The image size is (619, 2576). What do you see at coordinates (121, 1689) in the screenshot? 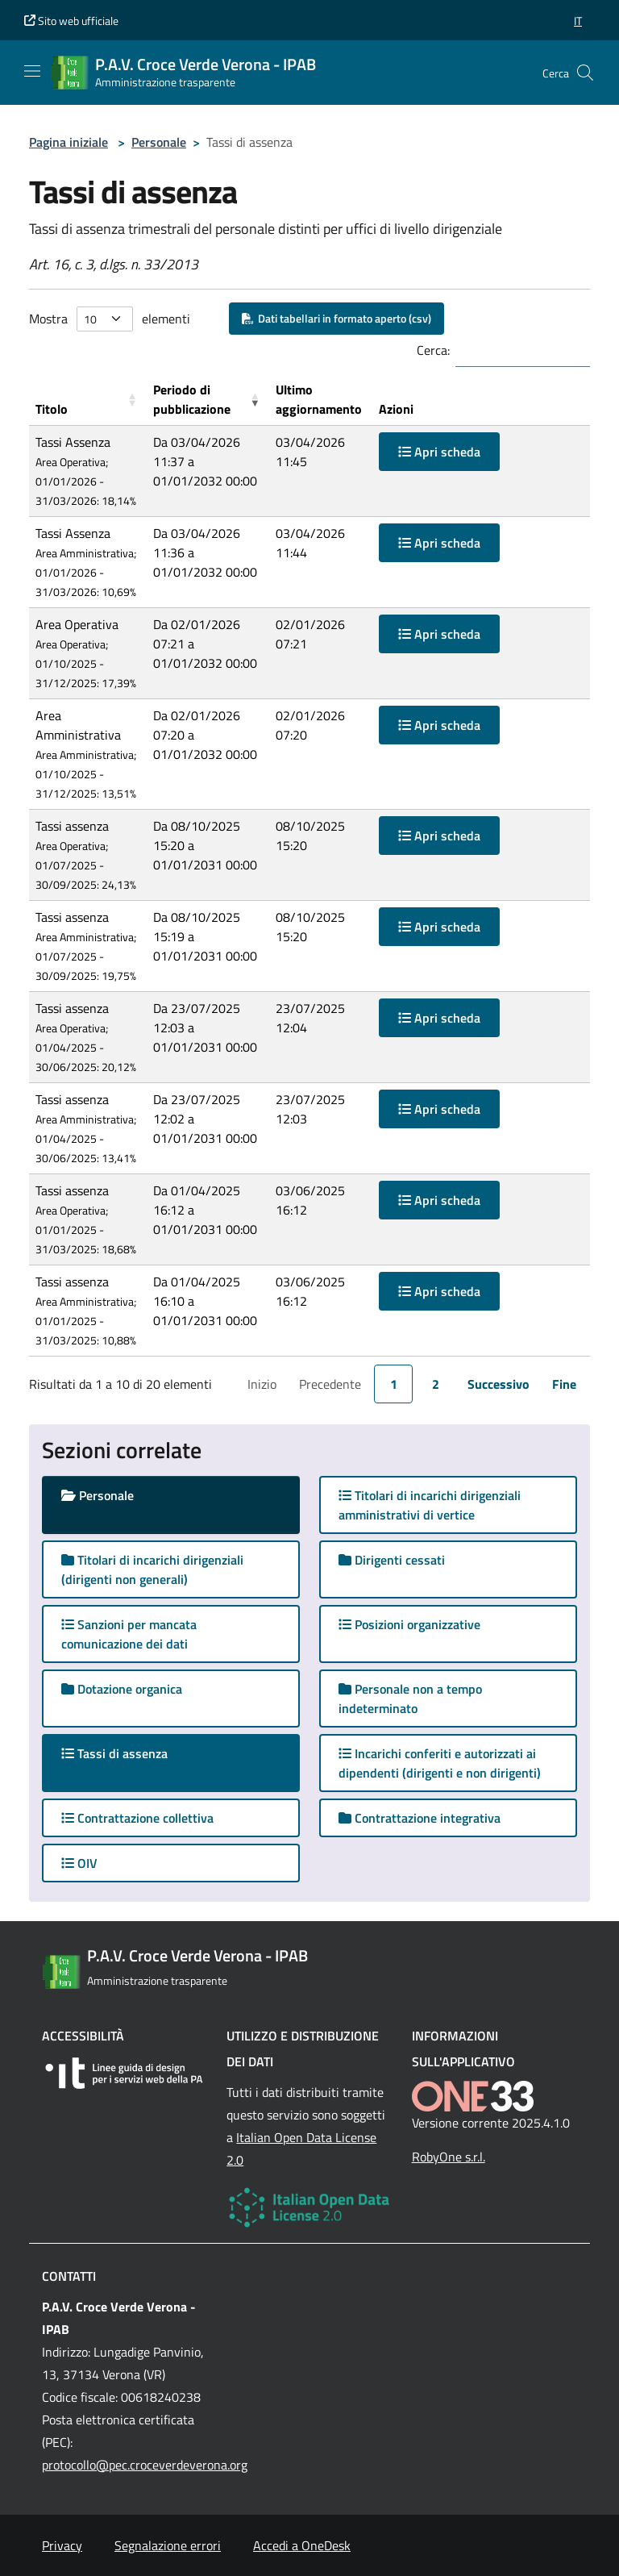
I see `Dotazione organica` at bounding box center [121, 1689].